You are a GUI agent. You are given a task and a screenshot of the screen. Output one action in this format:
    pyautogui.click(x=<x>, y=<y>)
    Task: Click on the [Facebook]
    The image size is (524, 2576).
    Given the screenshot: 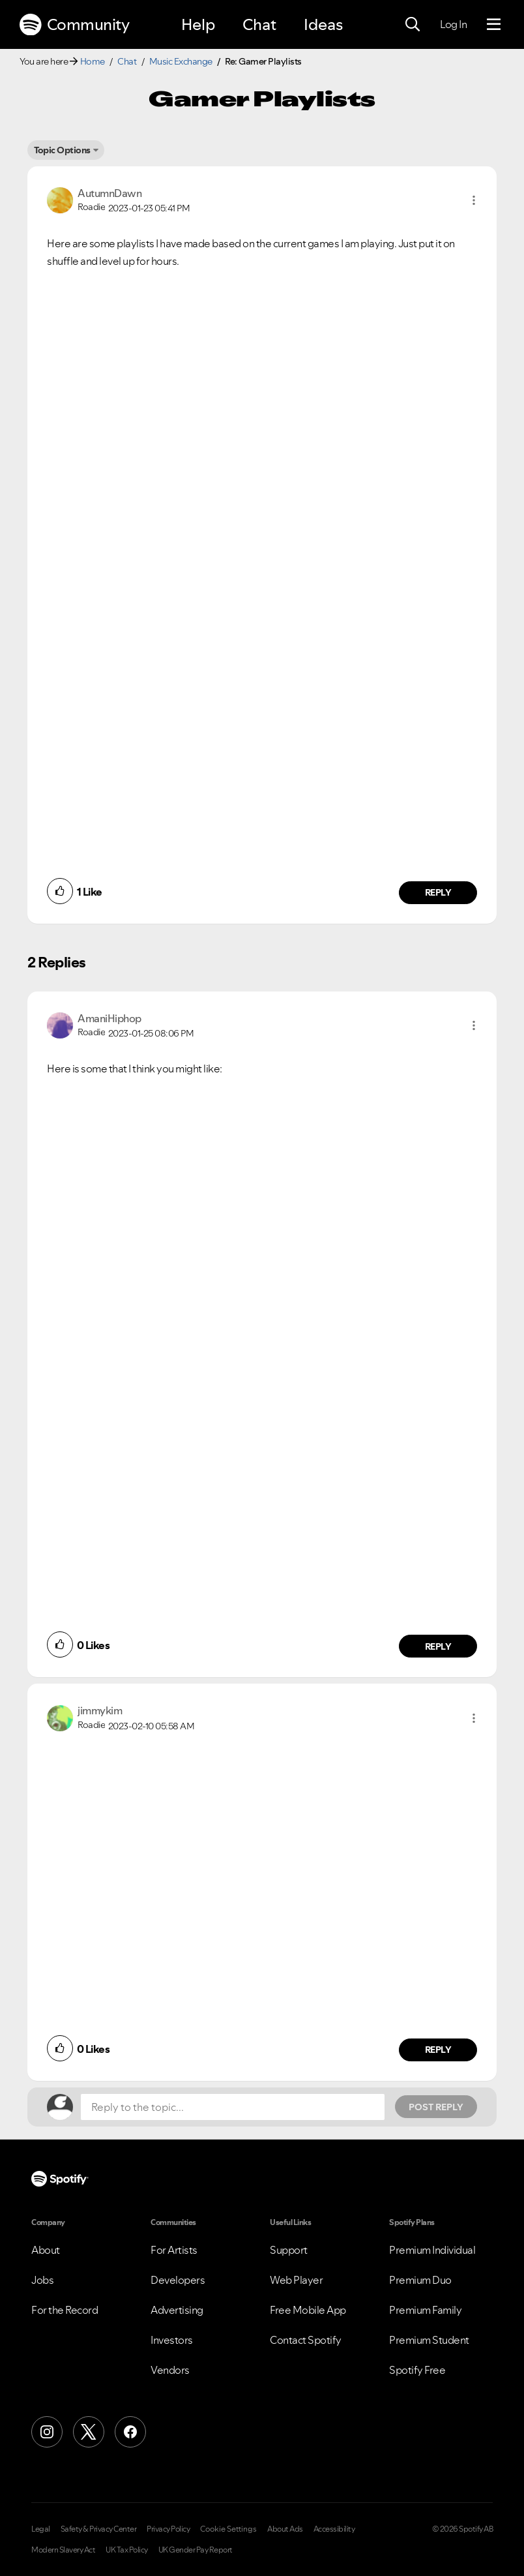 What is the action you would take?
    pyautogui.click(x=130, y=2431)
    